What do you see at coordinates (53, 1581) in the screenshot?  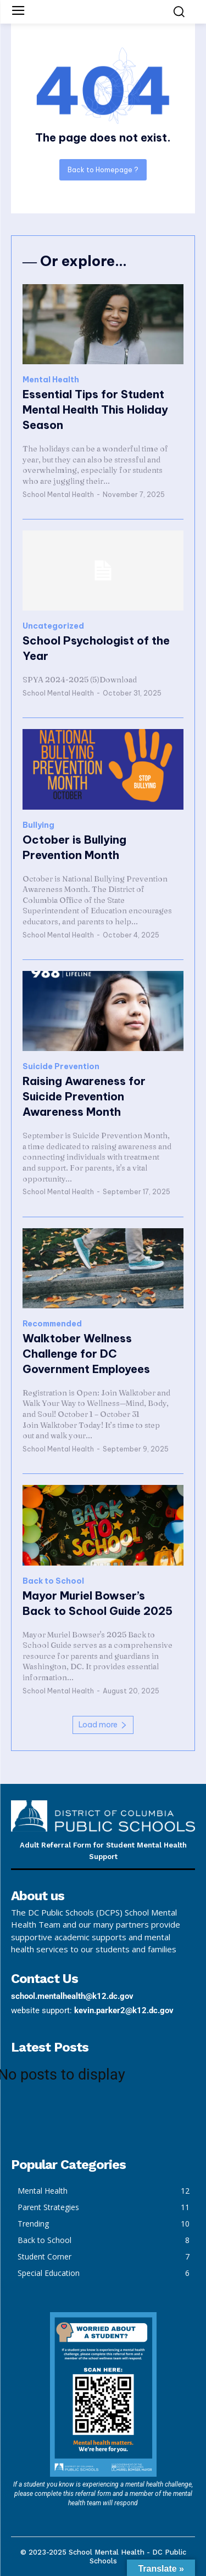 I see `Back to School` at bounding box center [53, 1581].